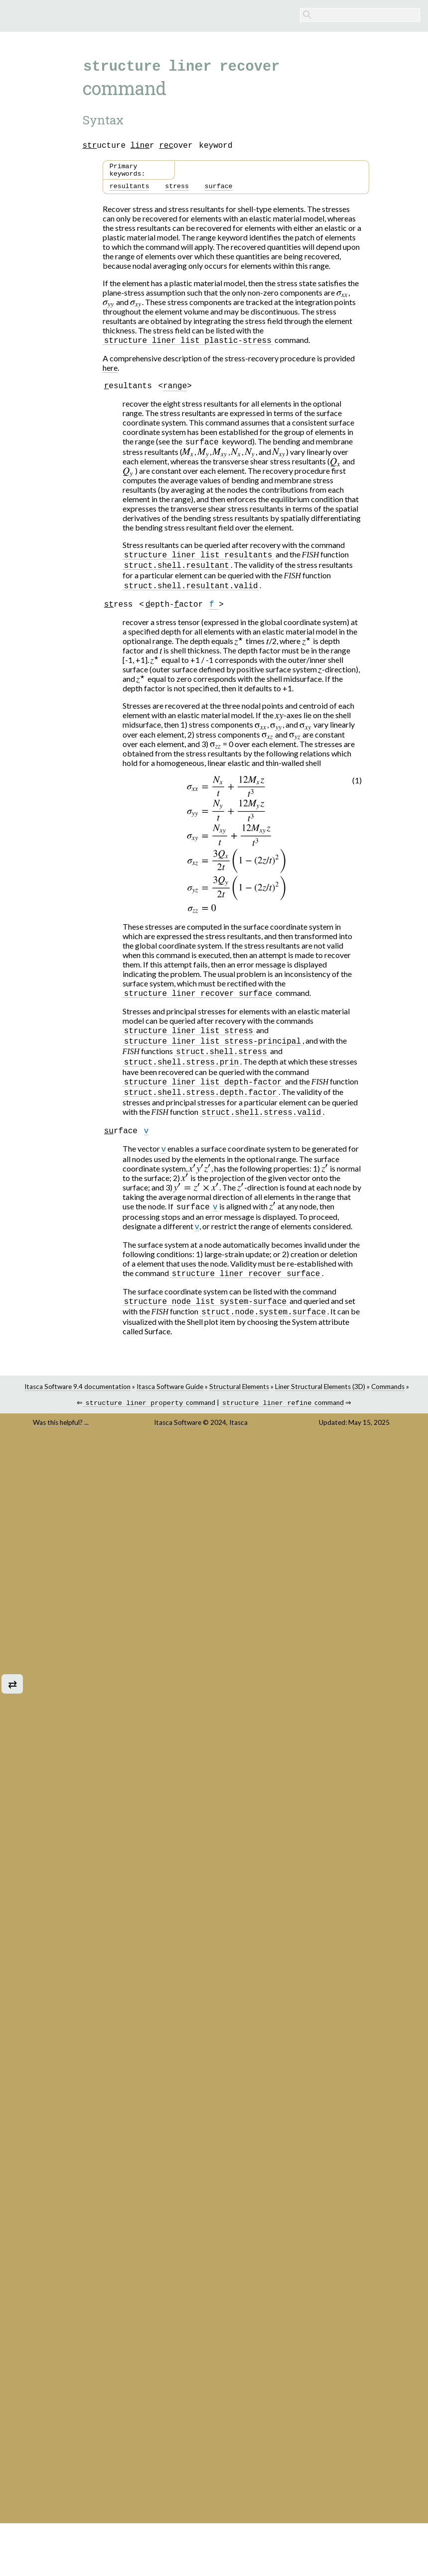 The height and width of the screenshot is (2576, 428). I want to click on Structural Elements, so click(239, 1402).